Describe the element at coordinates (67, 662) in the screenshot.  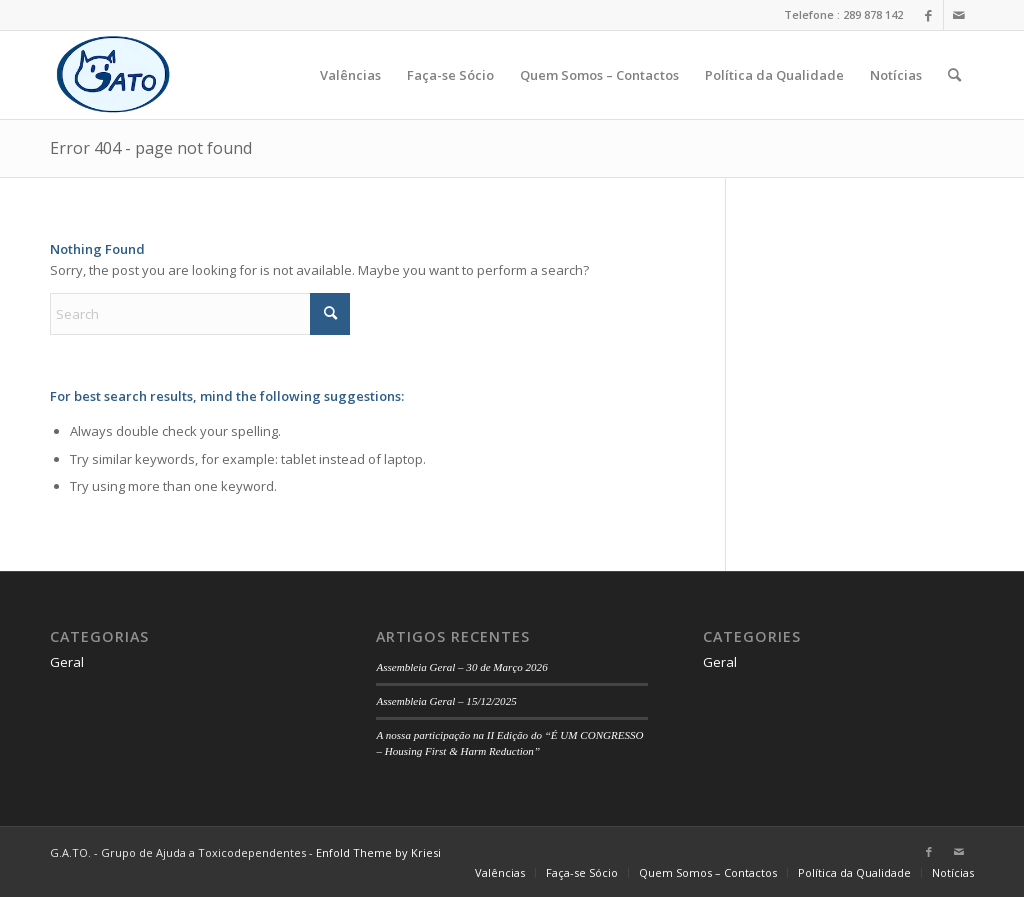
I see `Geral` at that location.